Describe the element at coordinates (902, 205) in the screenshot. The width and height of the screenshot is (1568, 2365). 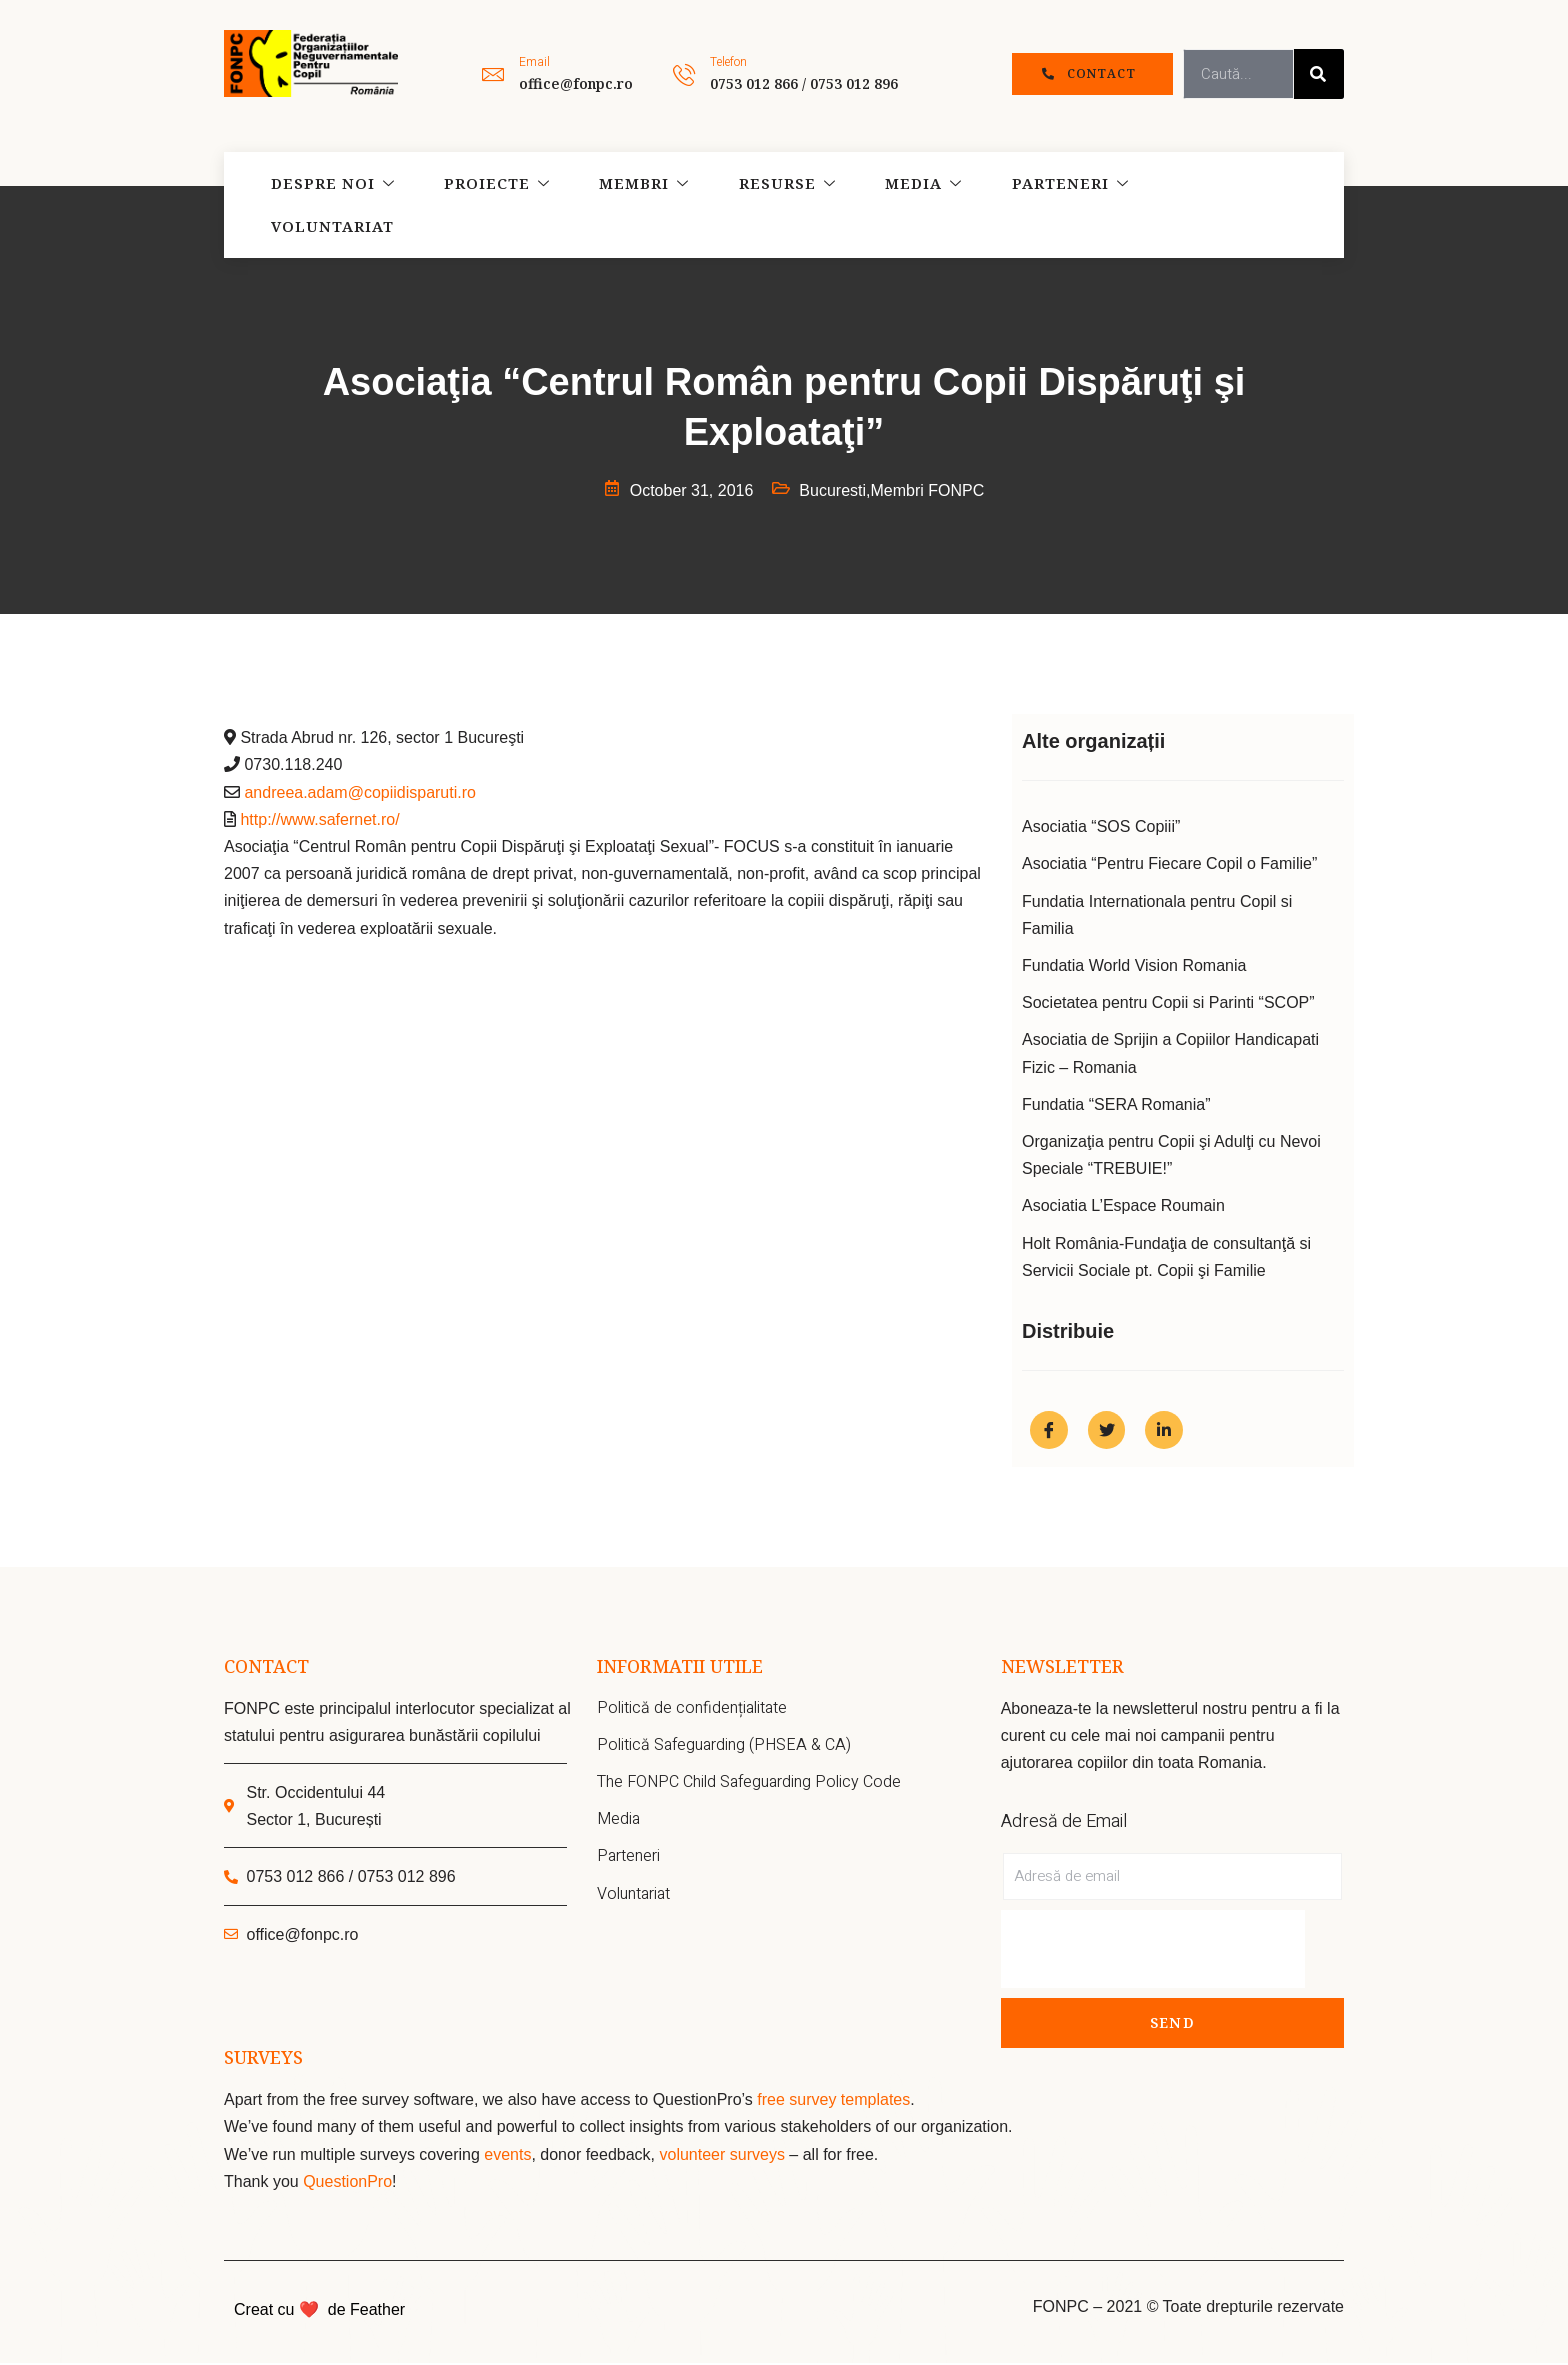
I see `Media` at that location.